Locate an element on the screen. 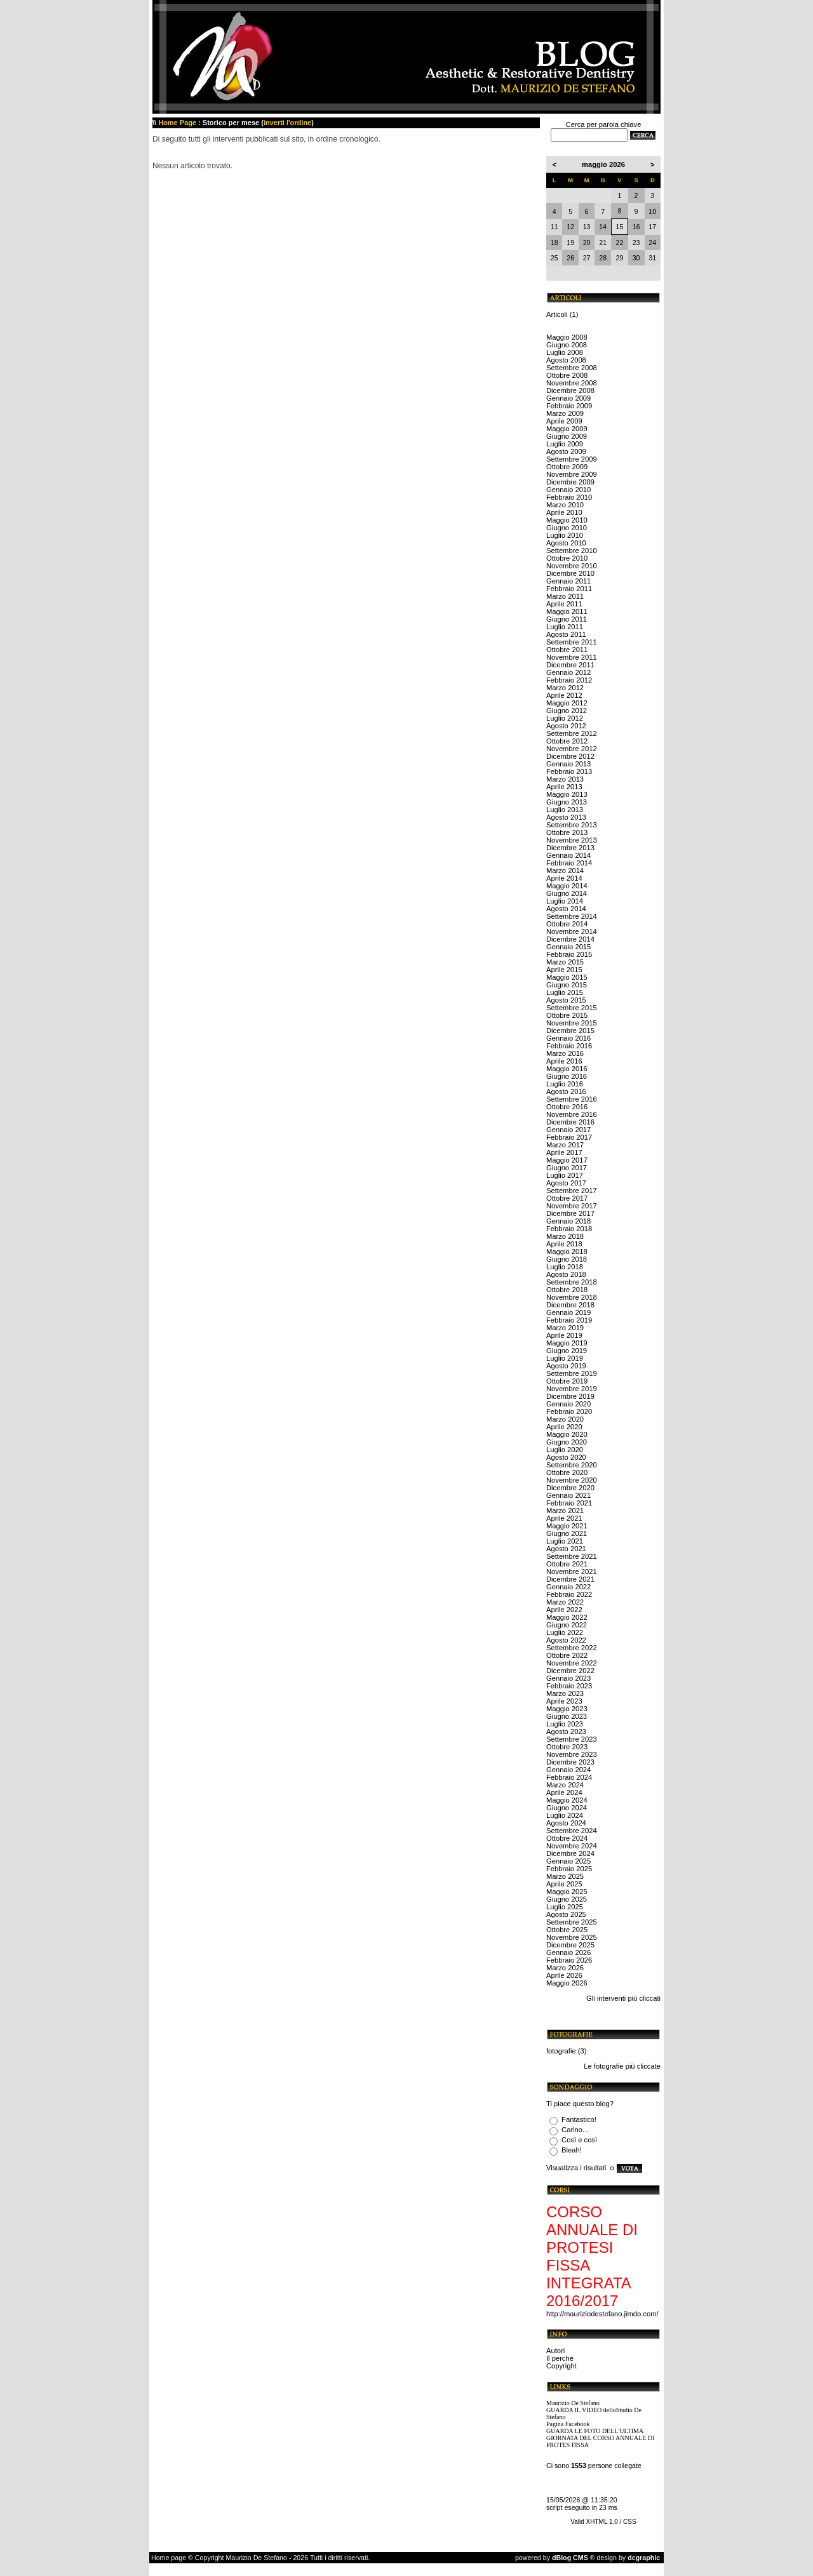 This screenshot has height=2576, width=813. Luglio 2013 is located at coordinates (564, 809).